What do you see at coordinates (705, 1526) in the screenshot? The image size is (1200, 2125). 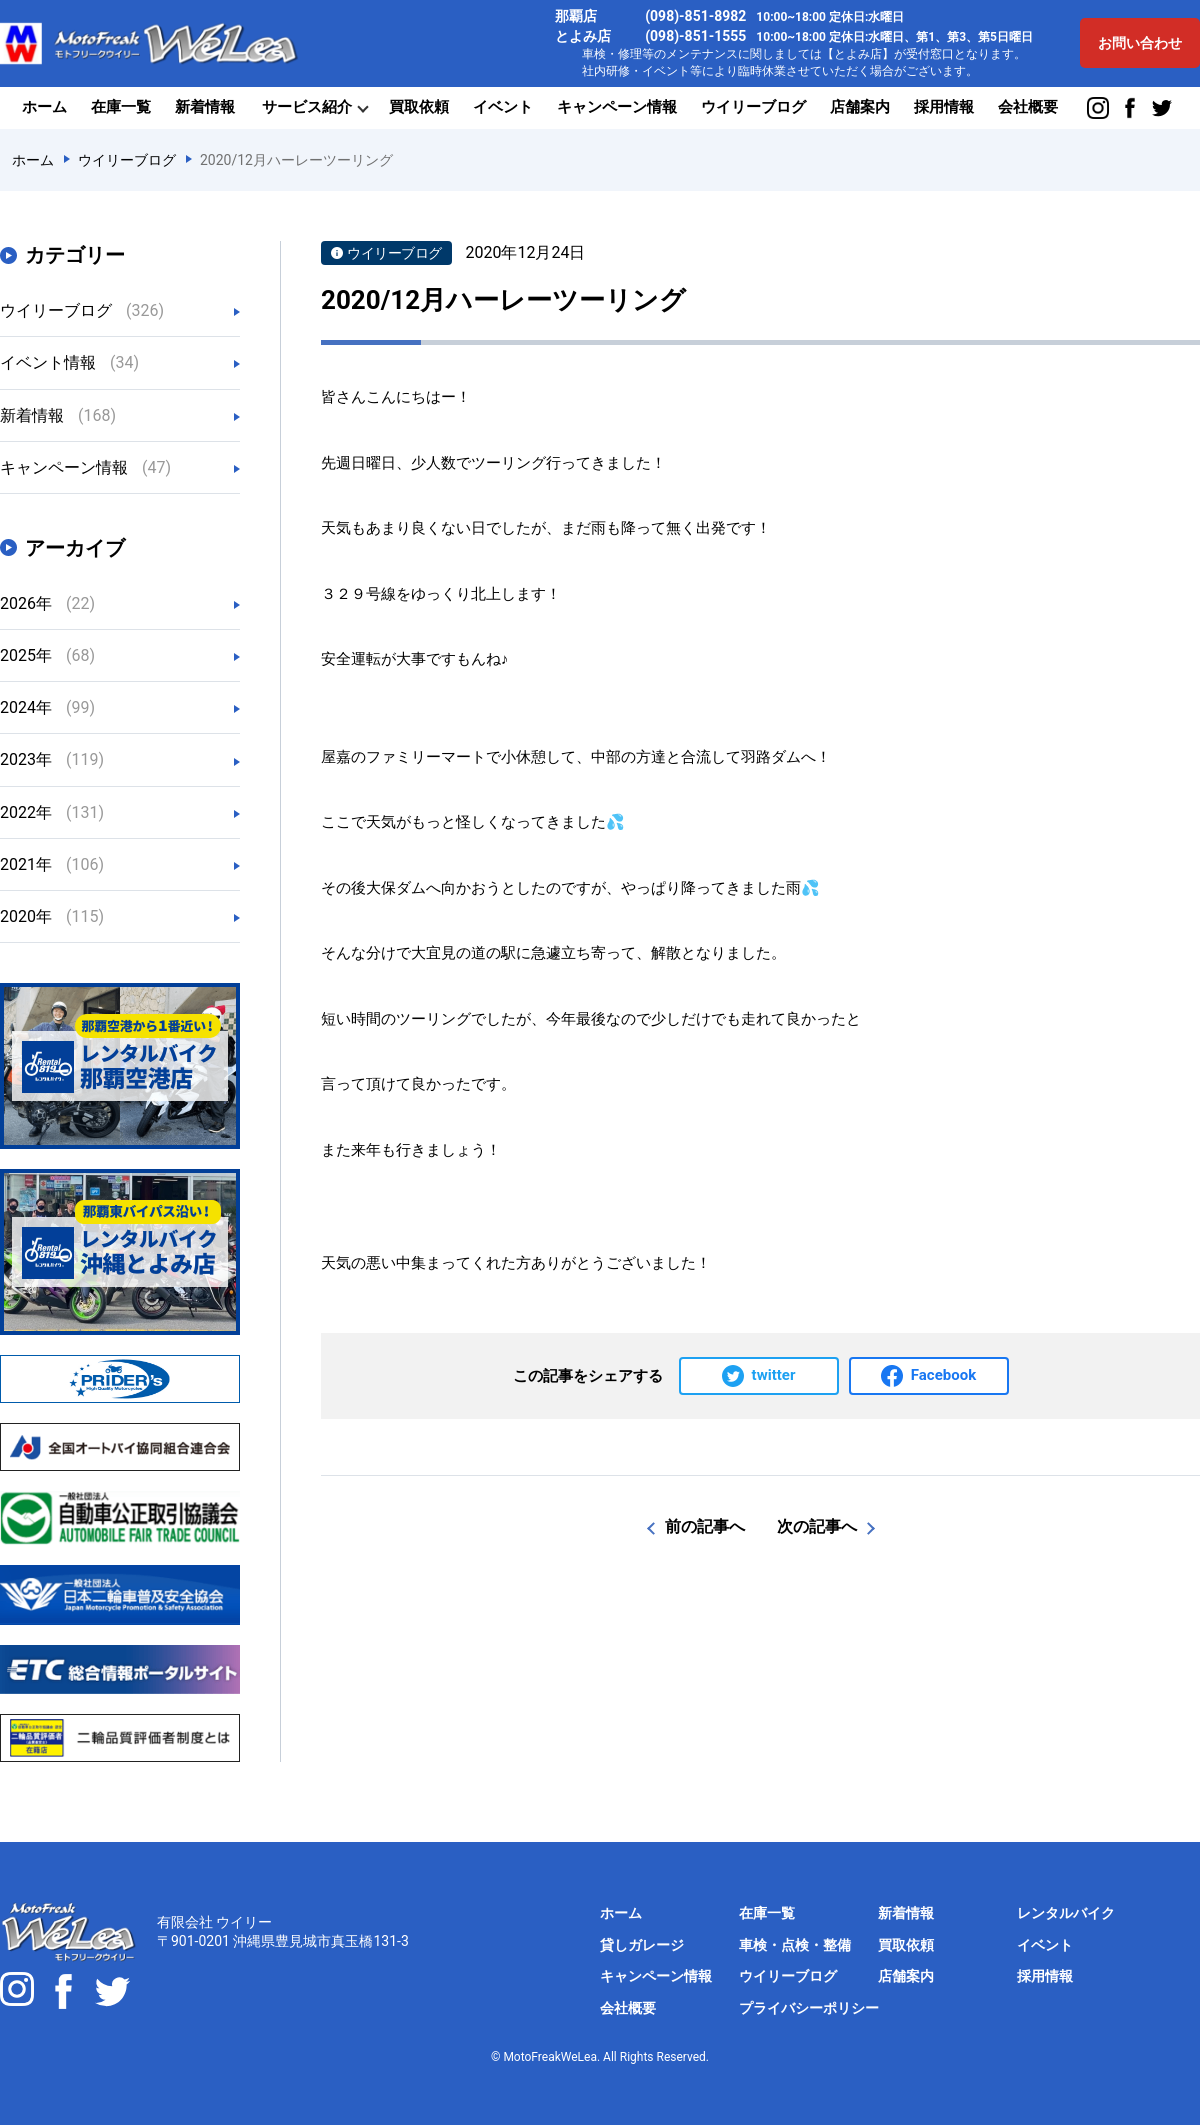 I see `前の記事へ` at bounding box center [705, 1526].